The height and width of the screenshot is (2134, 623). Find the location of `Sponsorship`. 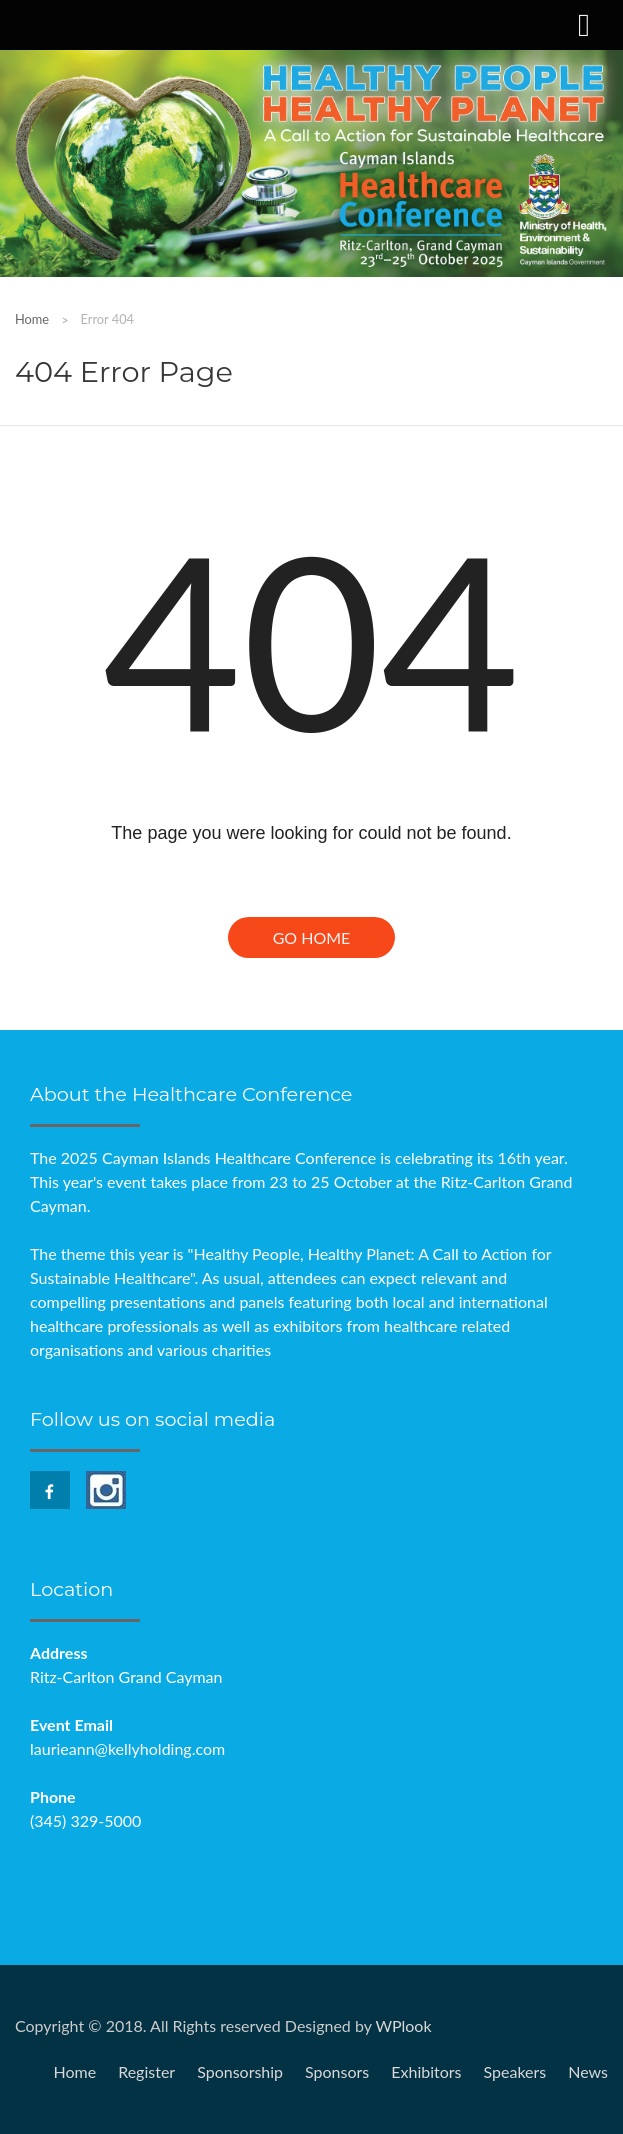

Sponsorship is located at coordinates (240, 2071).